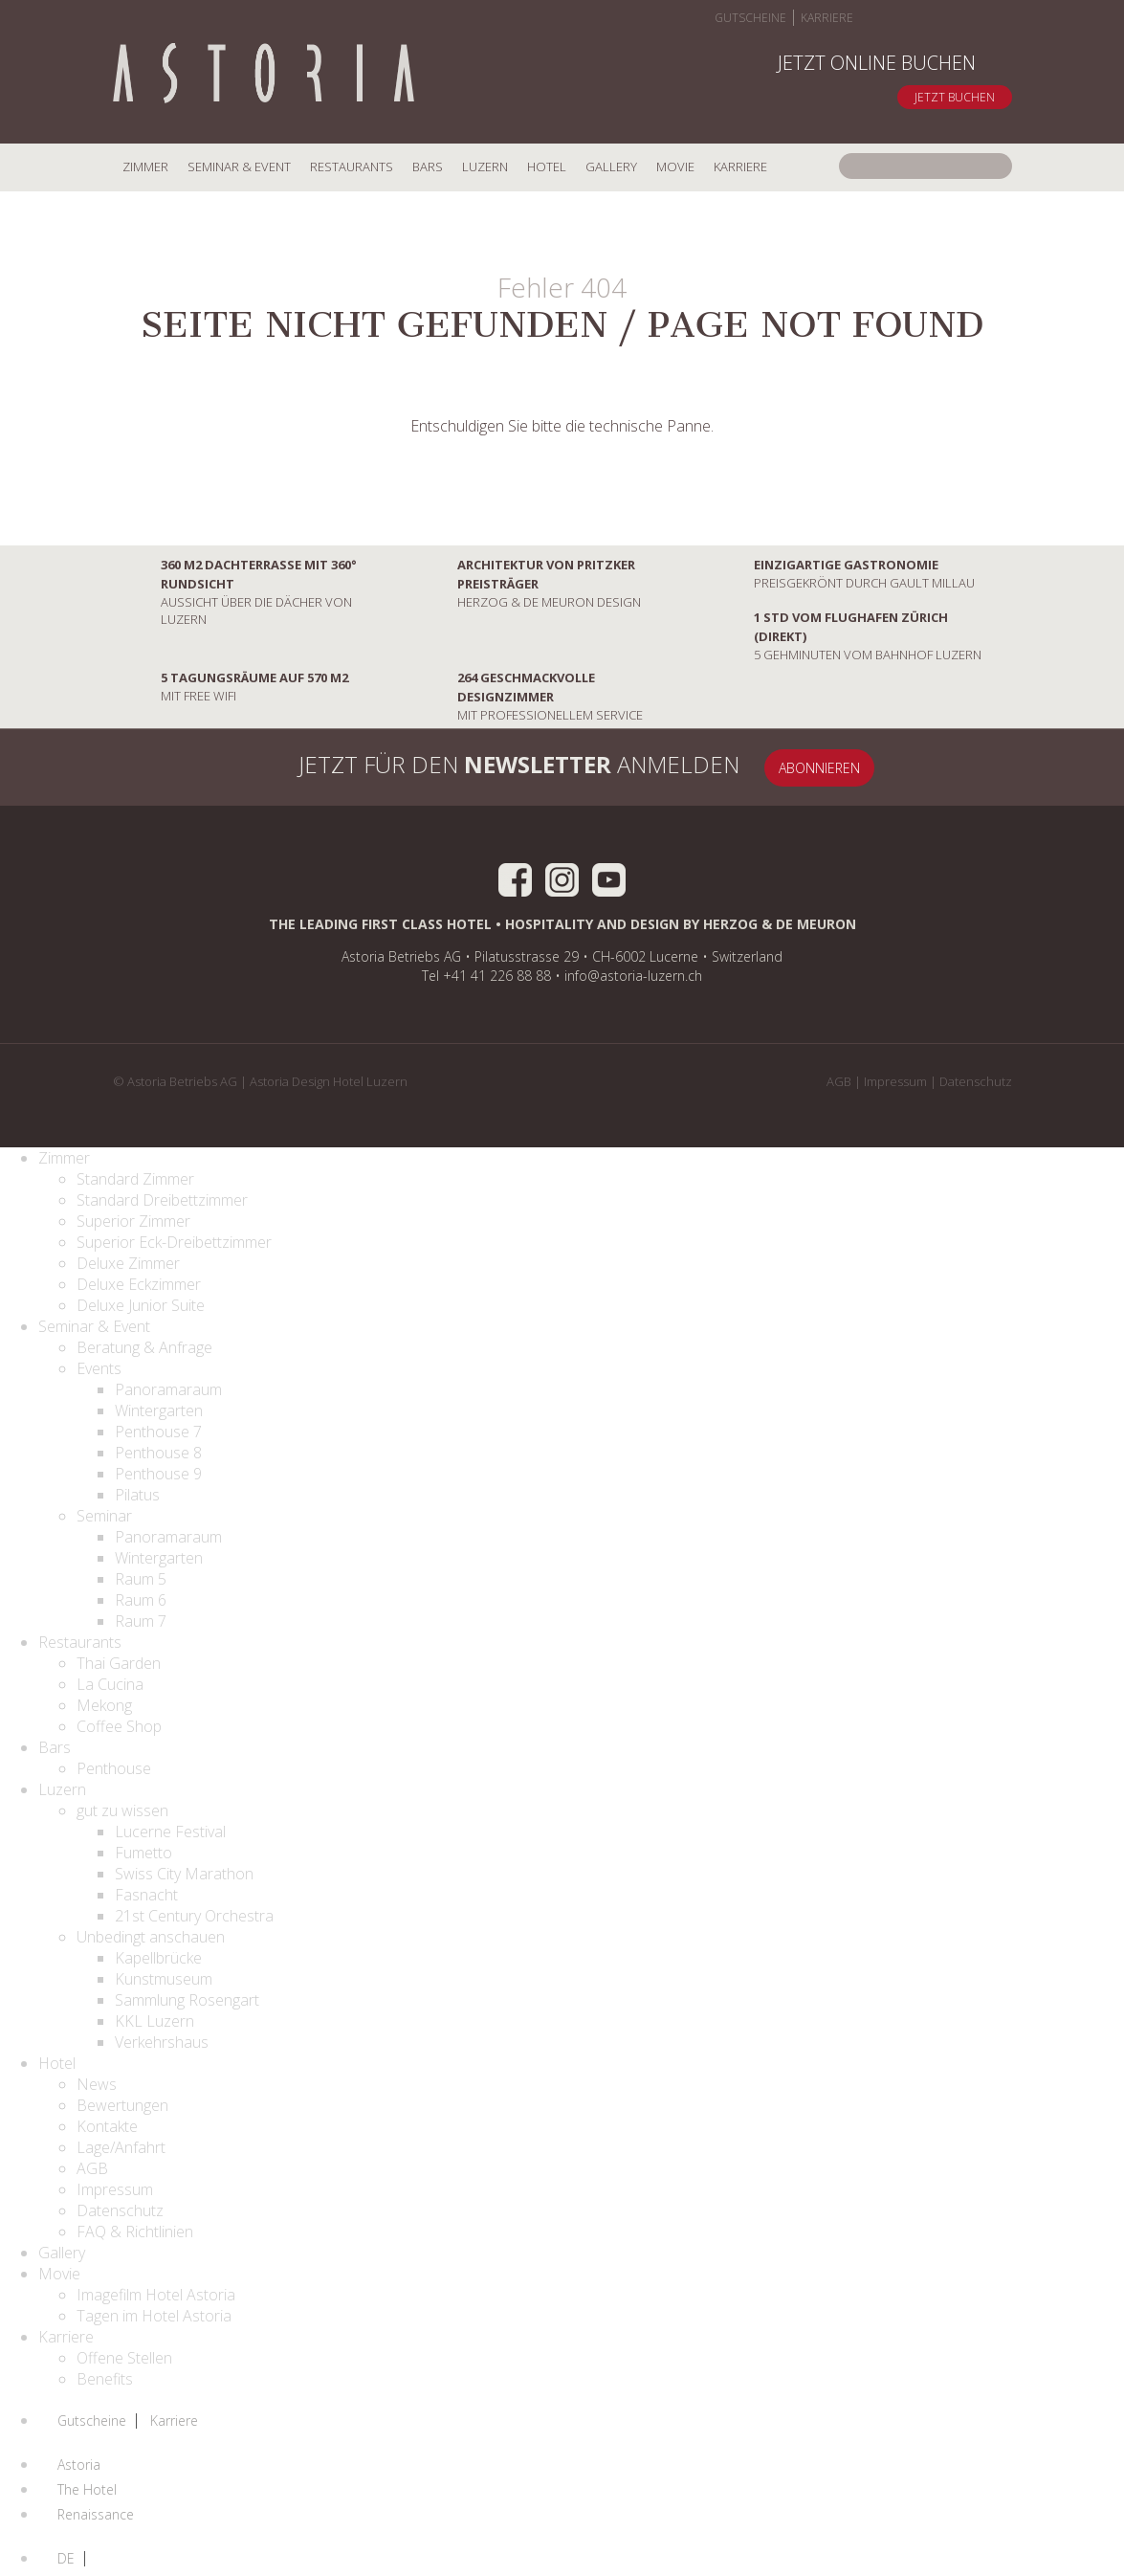  Describe the element at coordinates (135, 2231) in the screenshot. I see `FAQ & Richtlinien` at that location.